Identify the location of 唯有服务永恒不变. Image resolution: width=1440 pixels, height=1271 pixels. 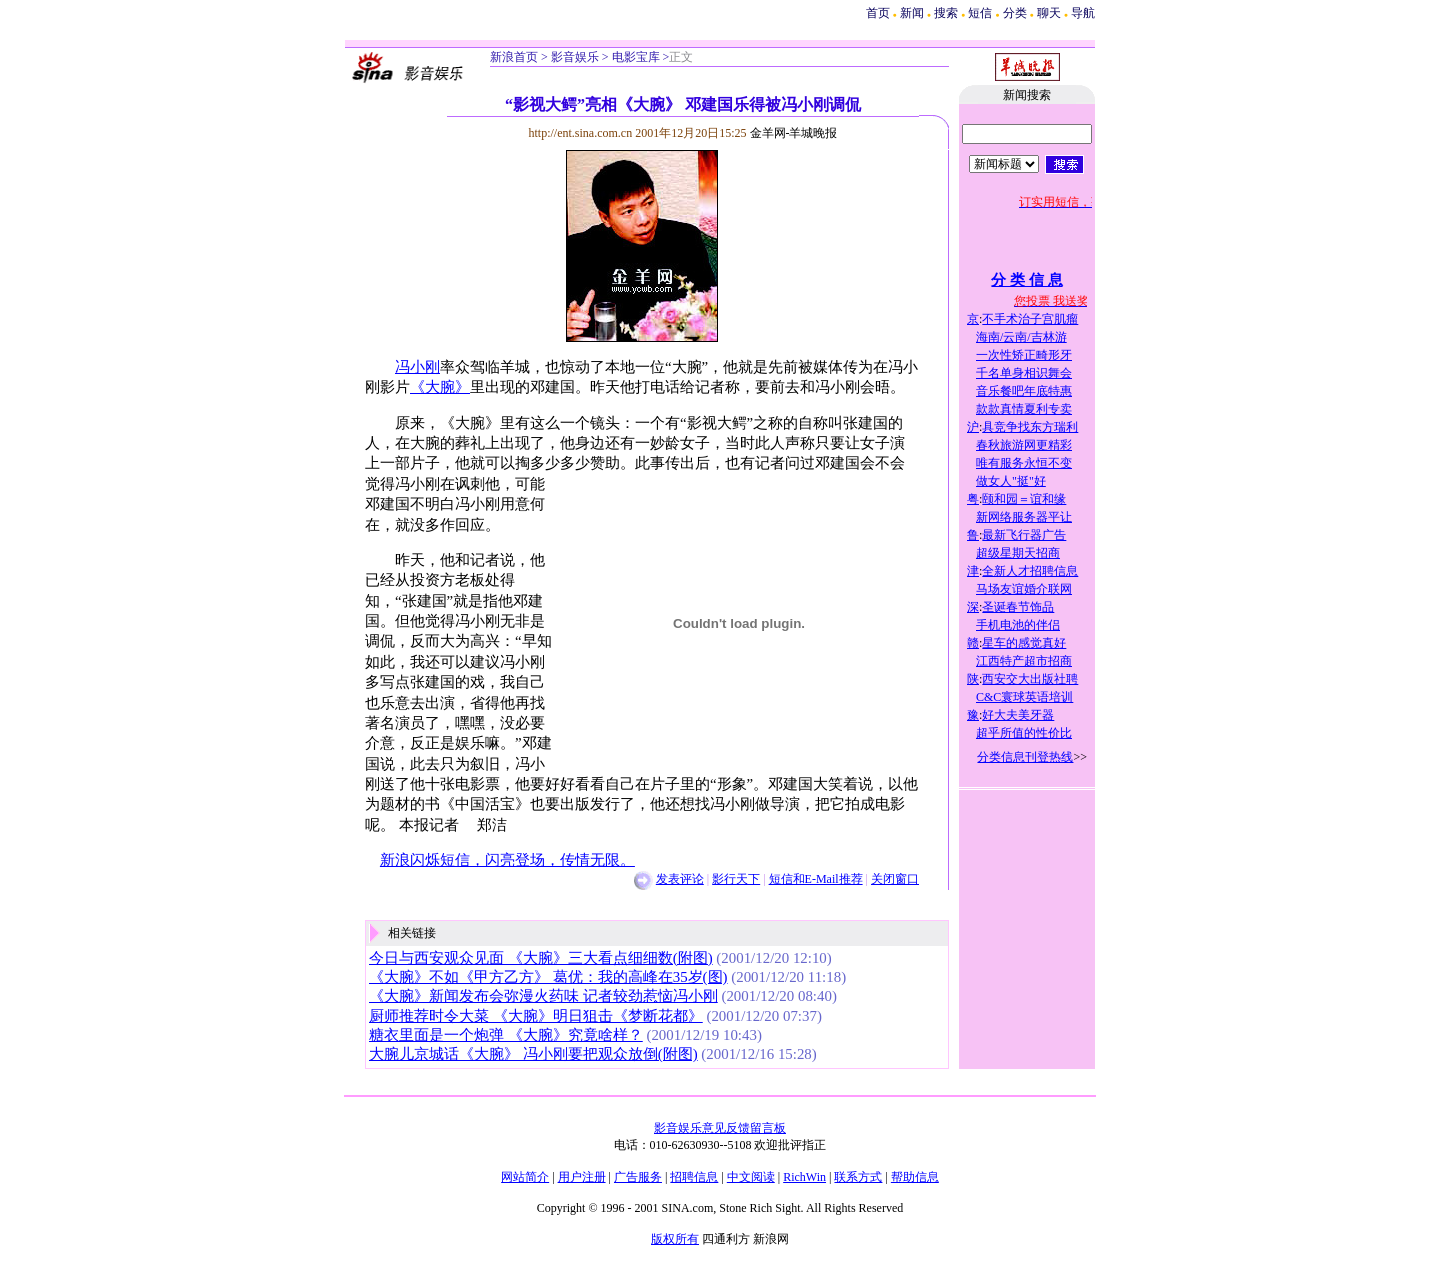
(1024, 463).